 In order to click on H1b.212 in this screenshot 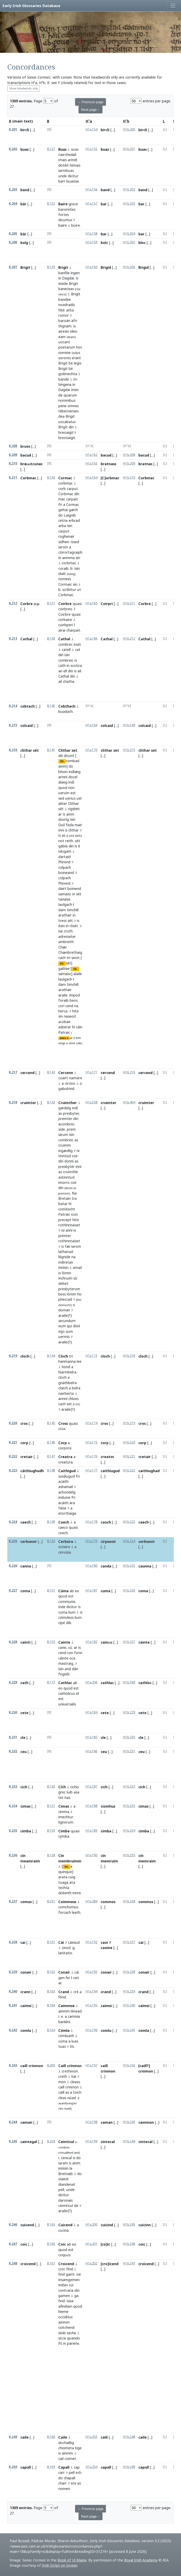, I will do `click(129, 638)`.